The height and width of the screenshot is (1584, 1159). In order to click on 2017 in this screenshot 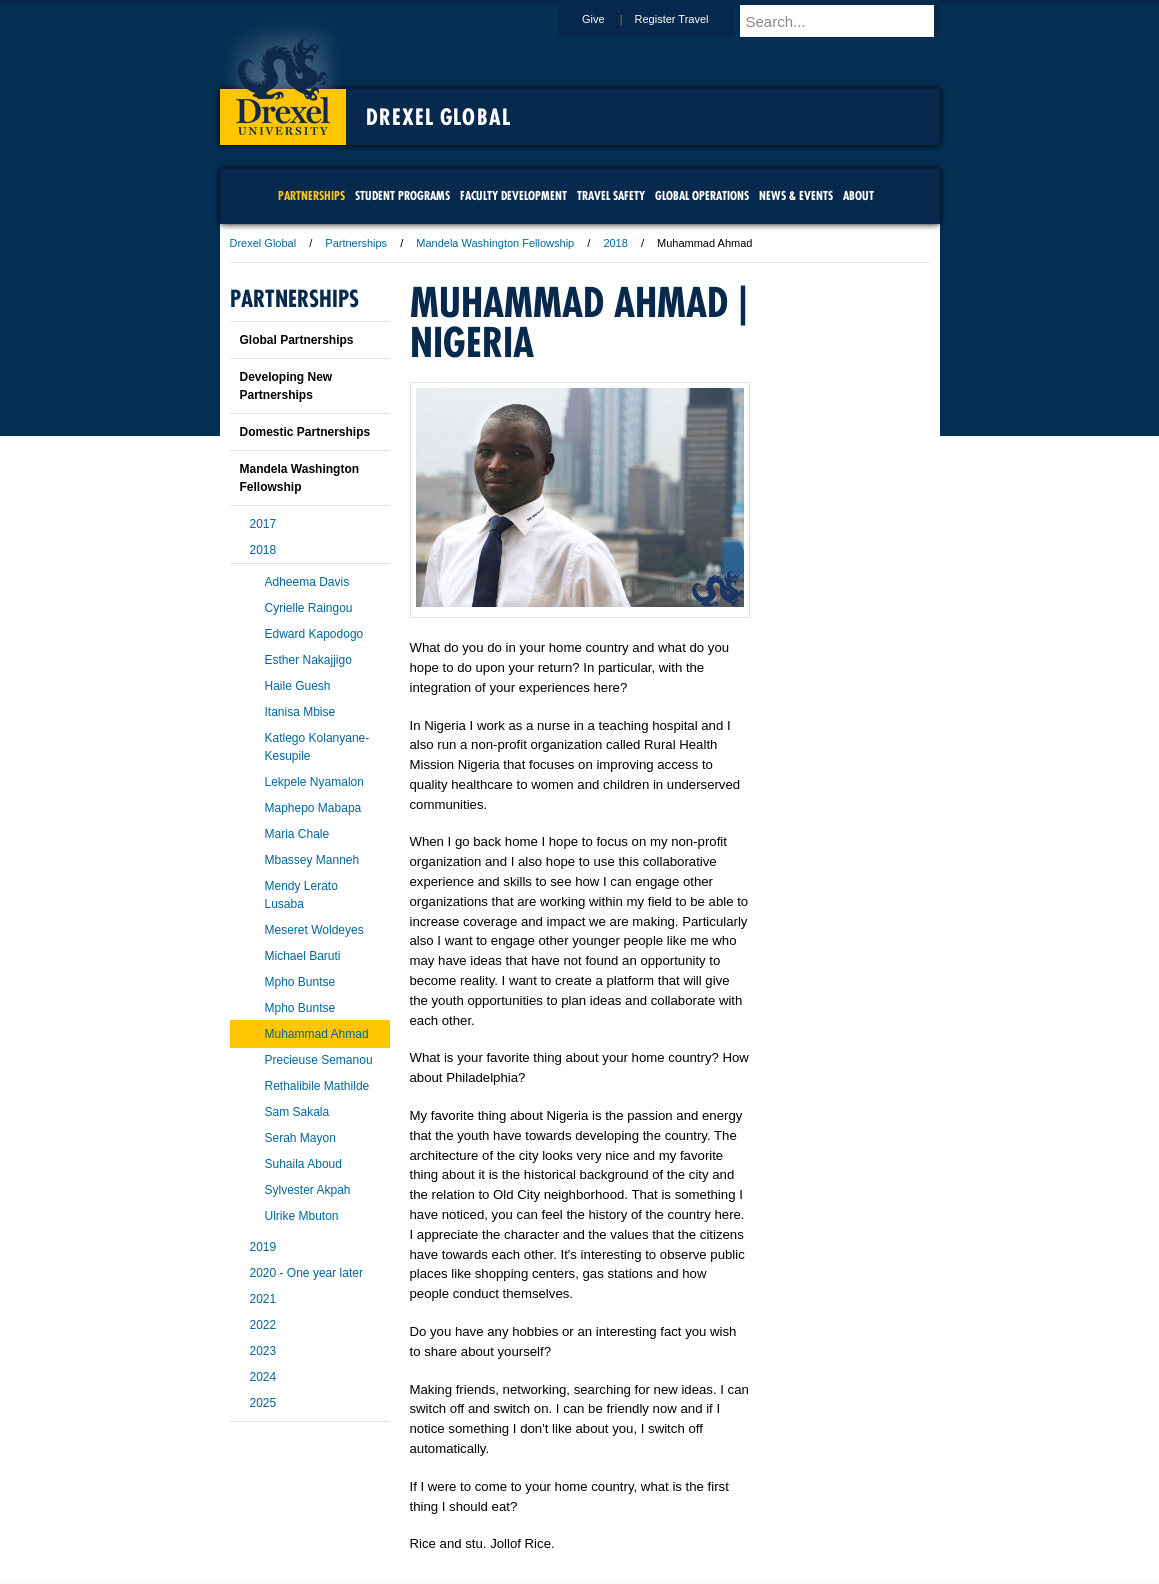, I will do `click(263, 524)`.